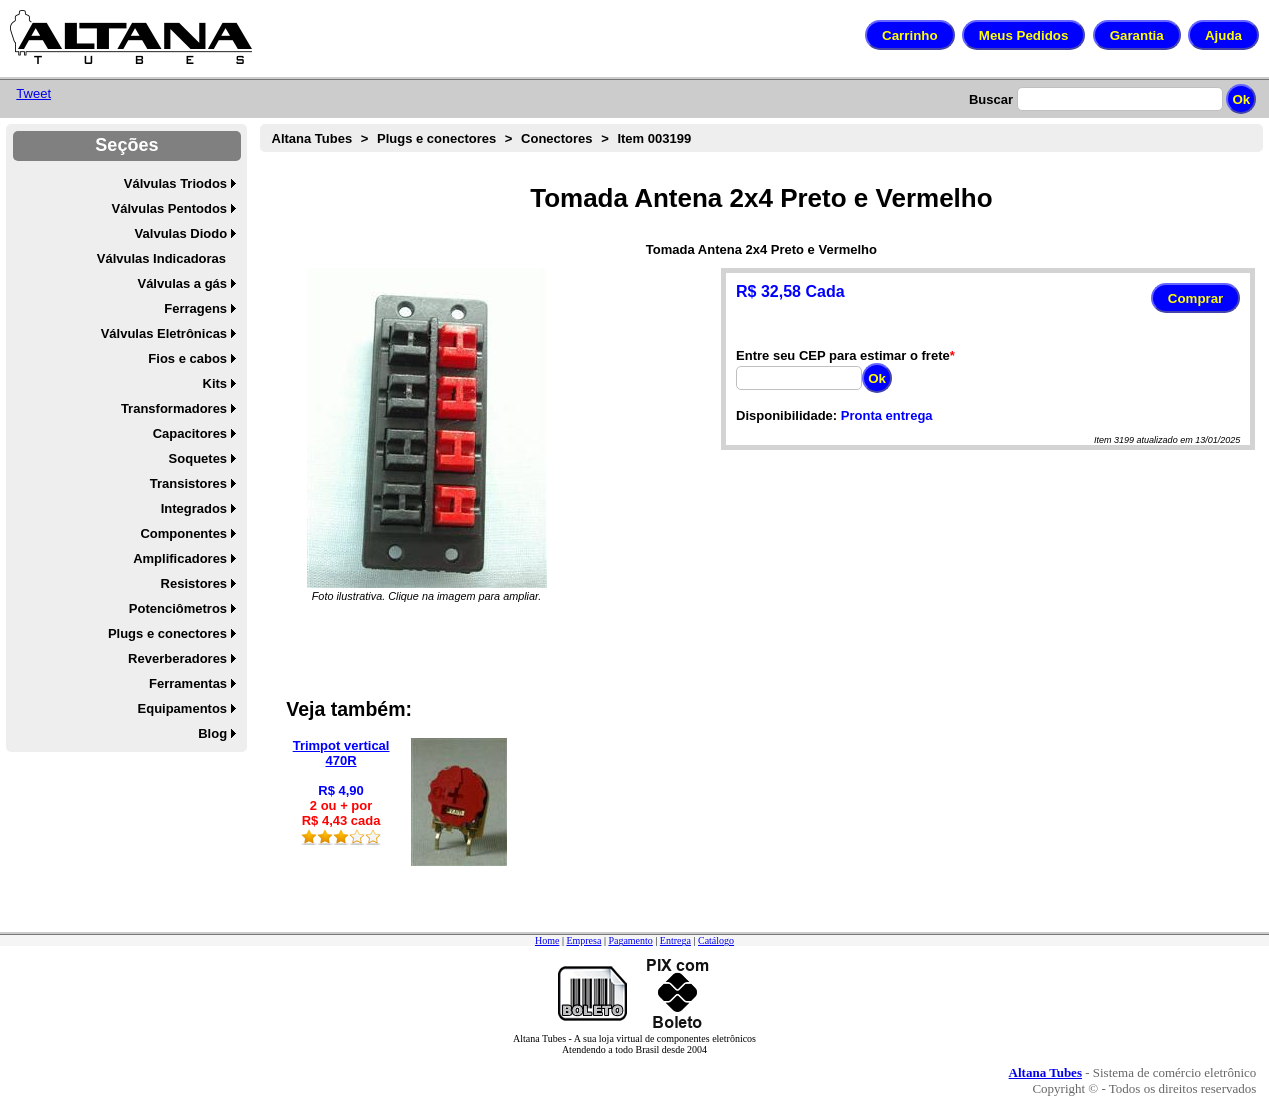  I want to click on Válvulas Eletrônicas, so click(164, 333).